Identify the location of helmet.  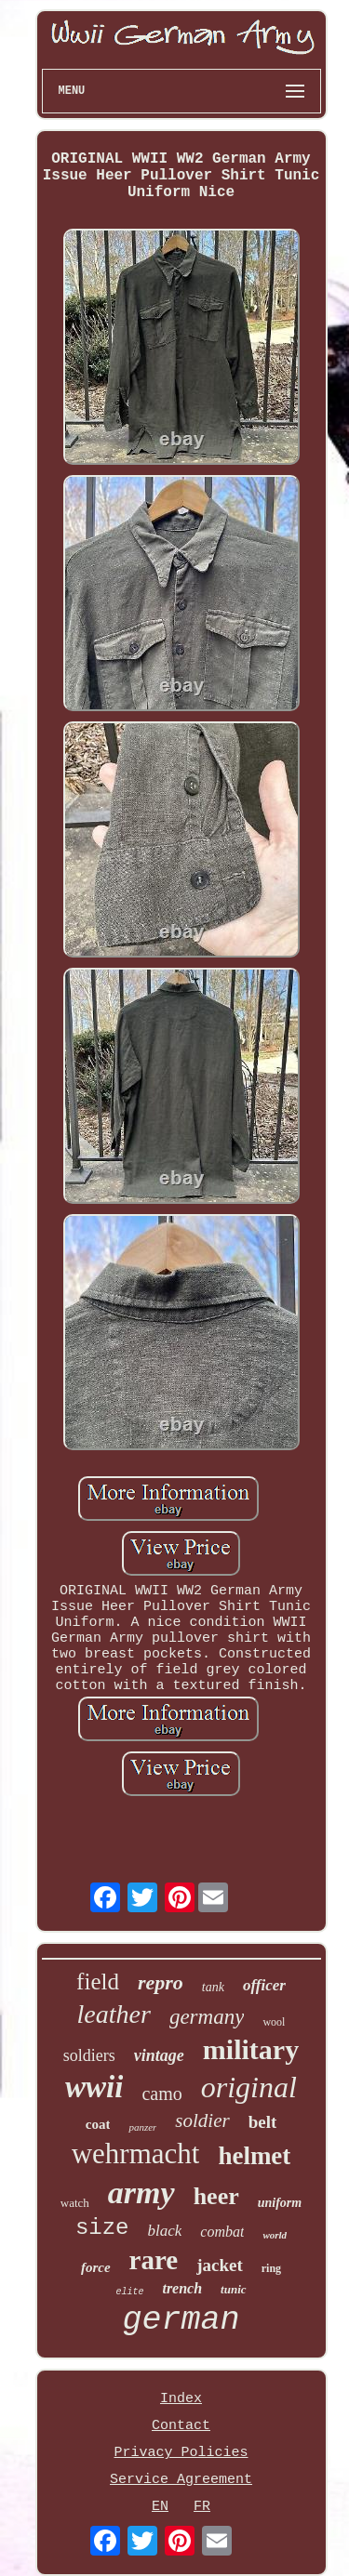
(254, 2156).